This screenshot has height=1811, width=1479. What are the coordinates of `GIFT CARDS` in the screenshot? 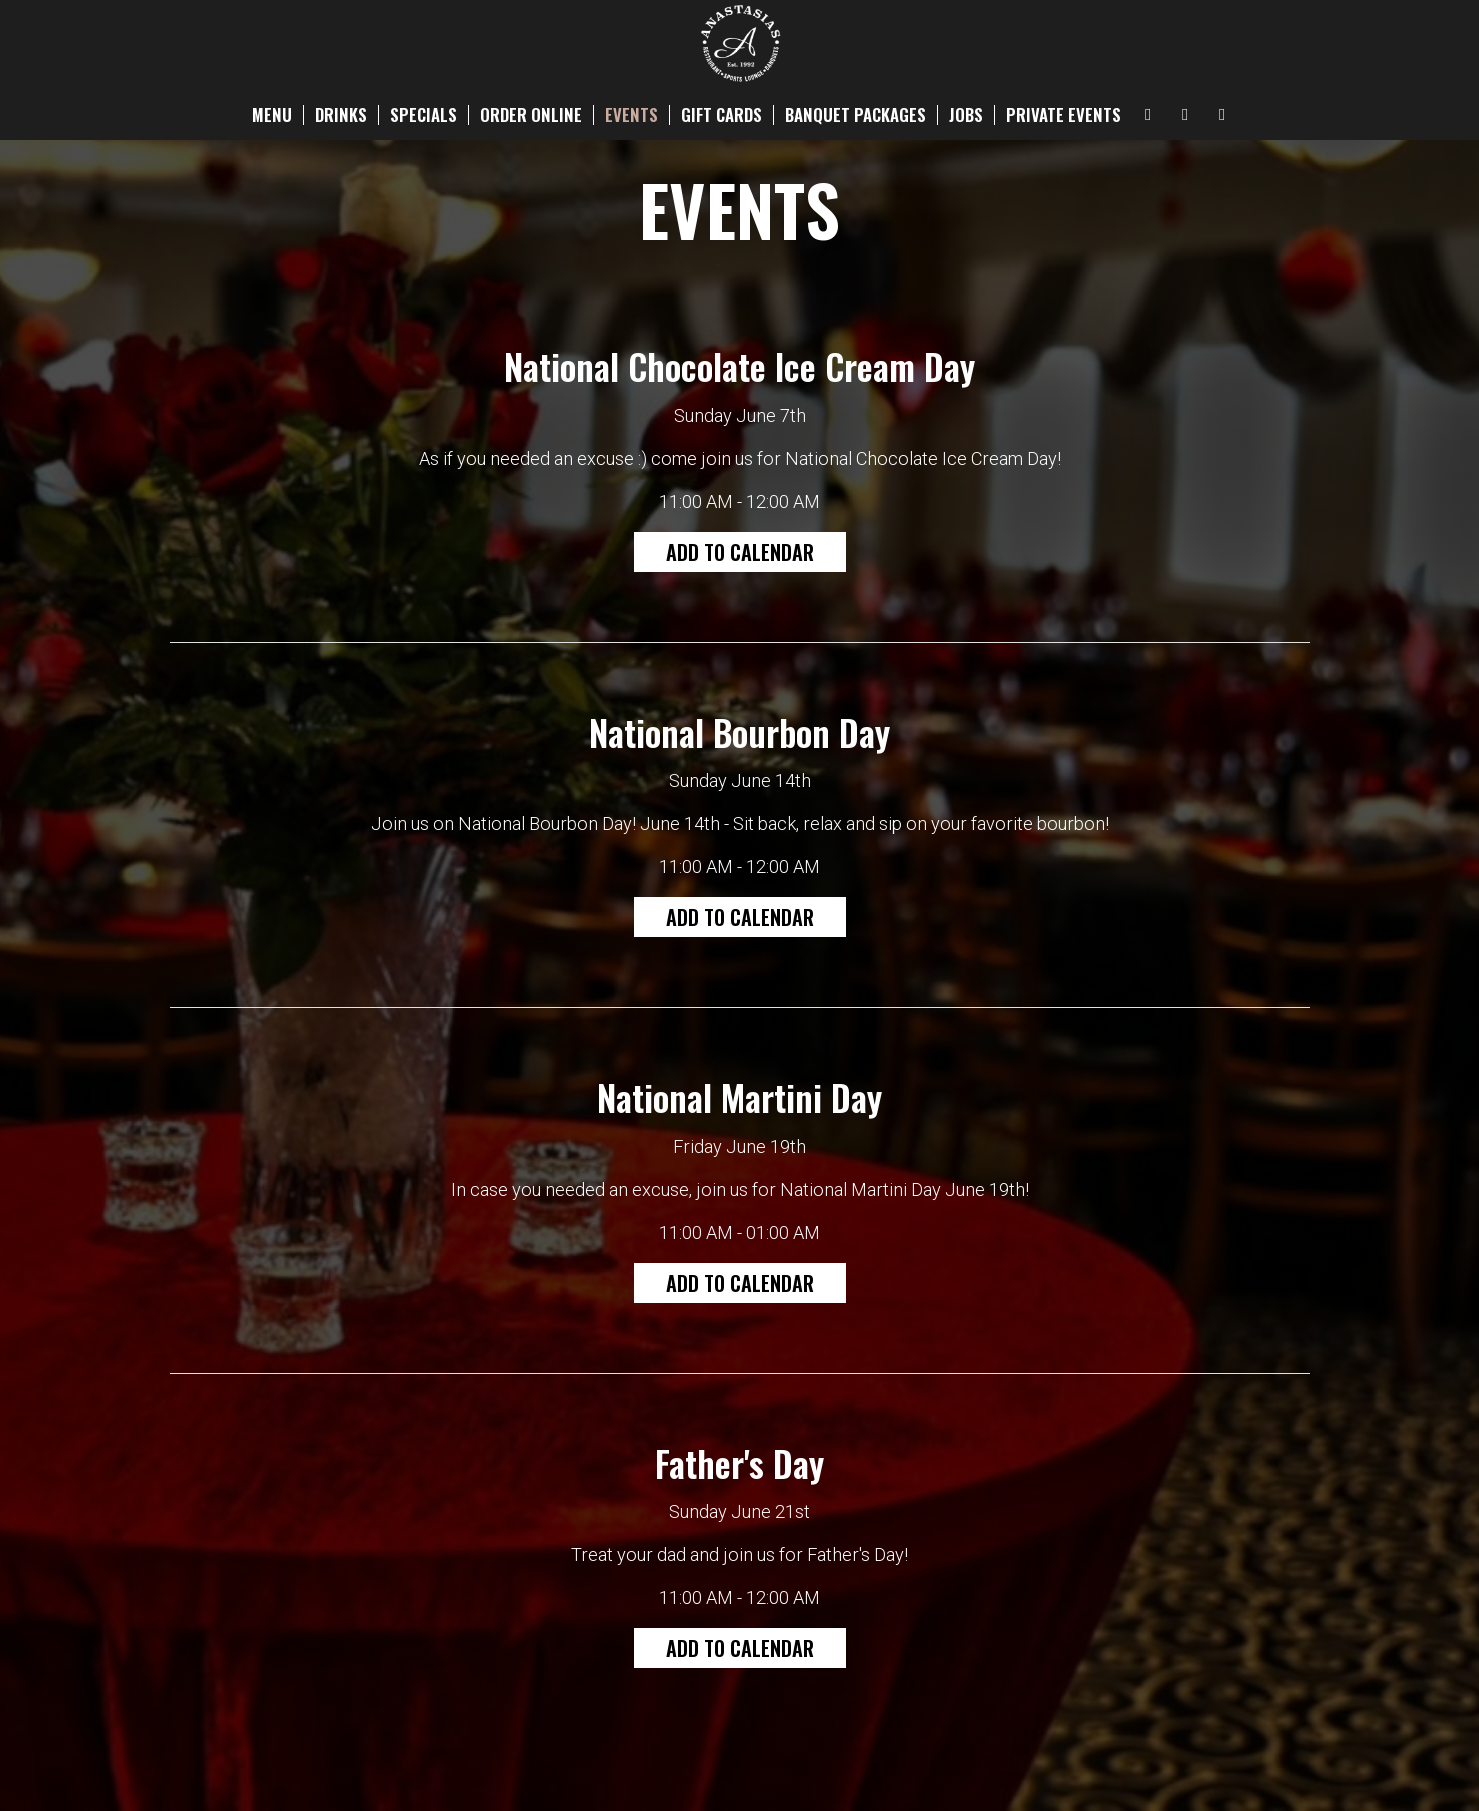 It's located at (721, 115).